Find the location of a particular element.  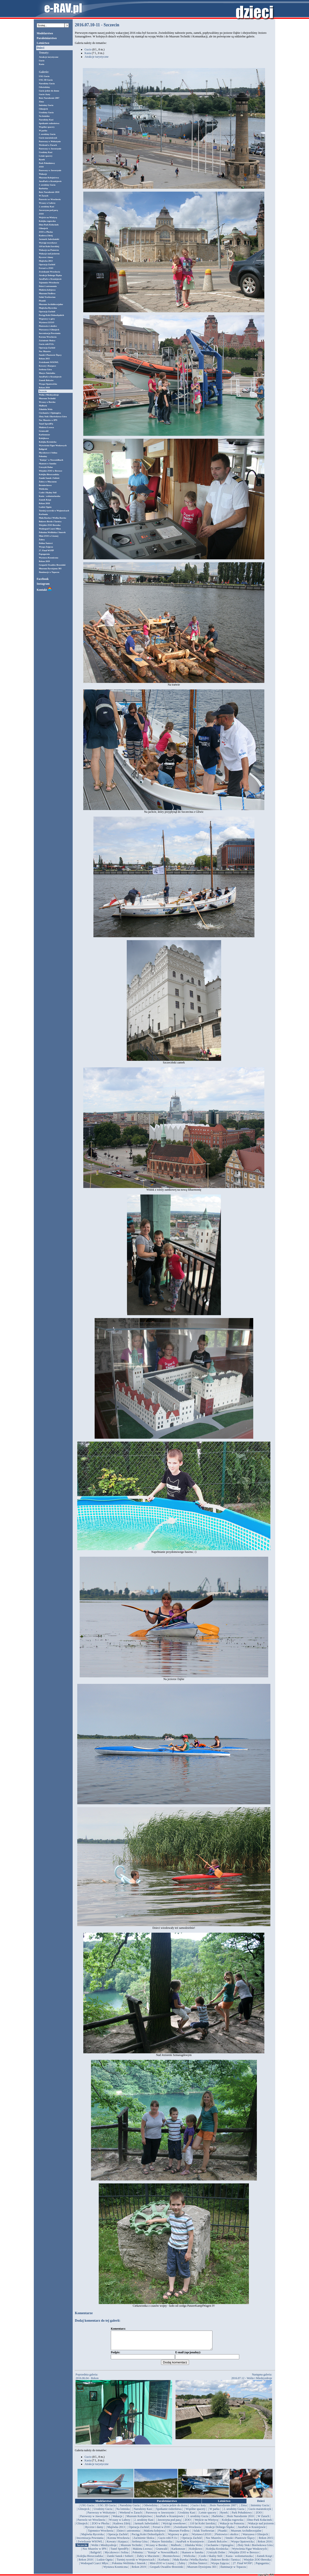

| 110 lat Kolei Izerskiej | is located at coordinates (203, 2527).